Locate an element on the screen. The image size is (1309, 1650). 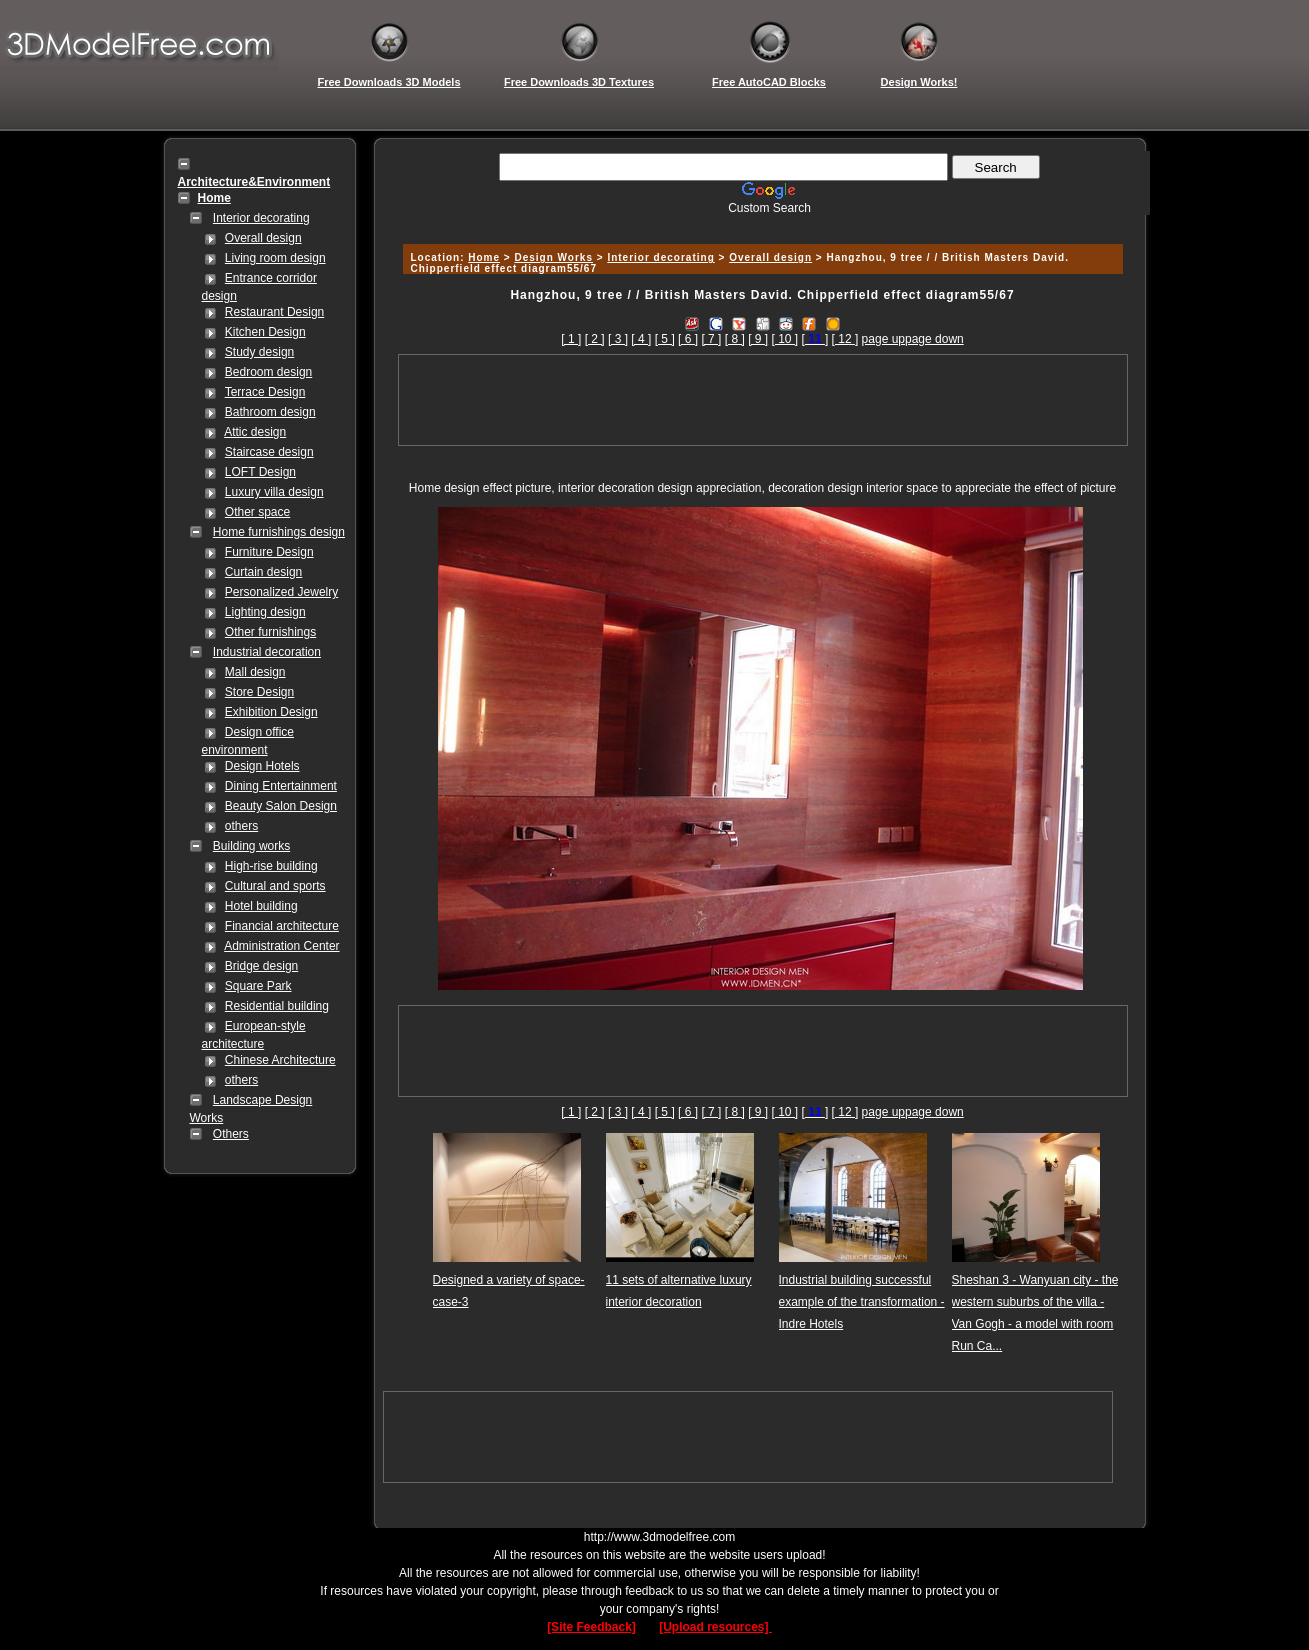
Financial architecture is located at coordinates (282, 926).